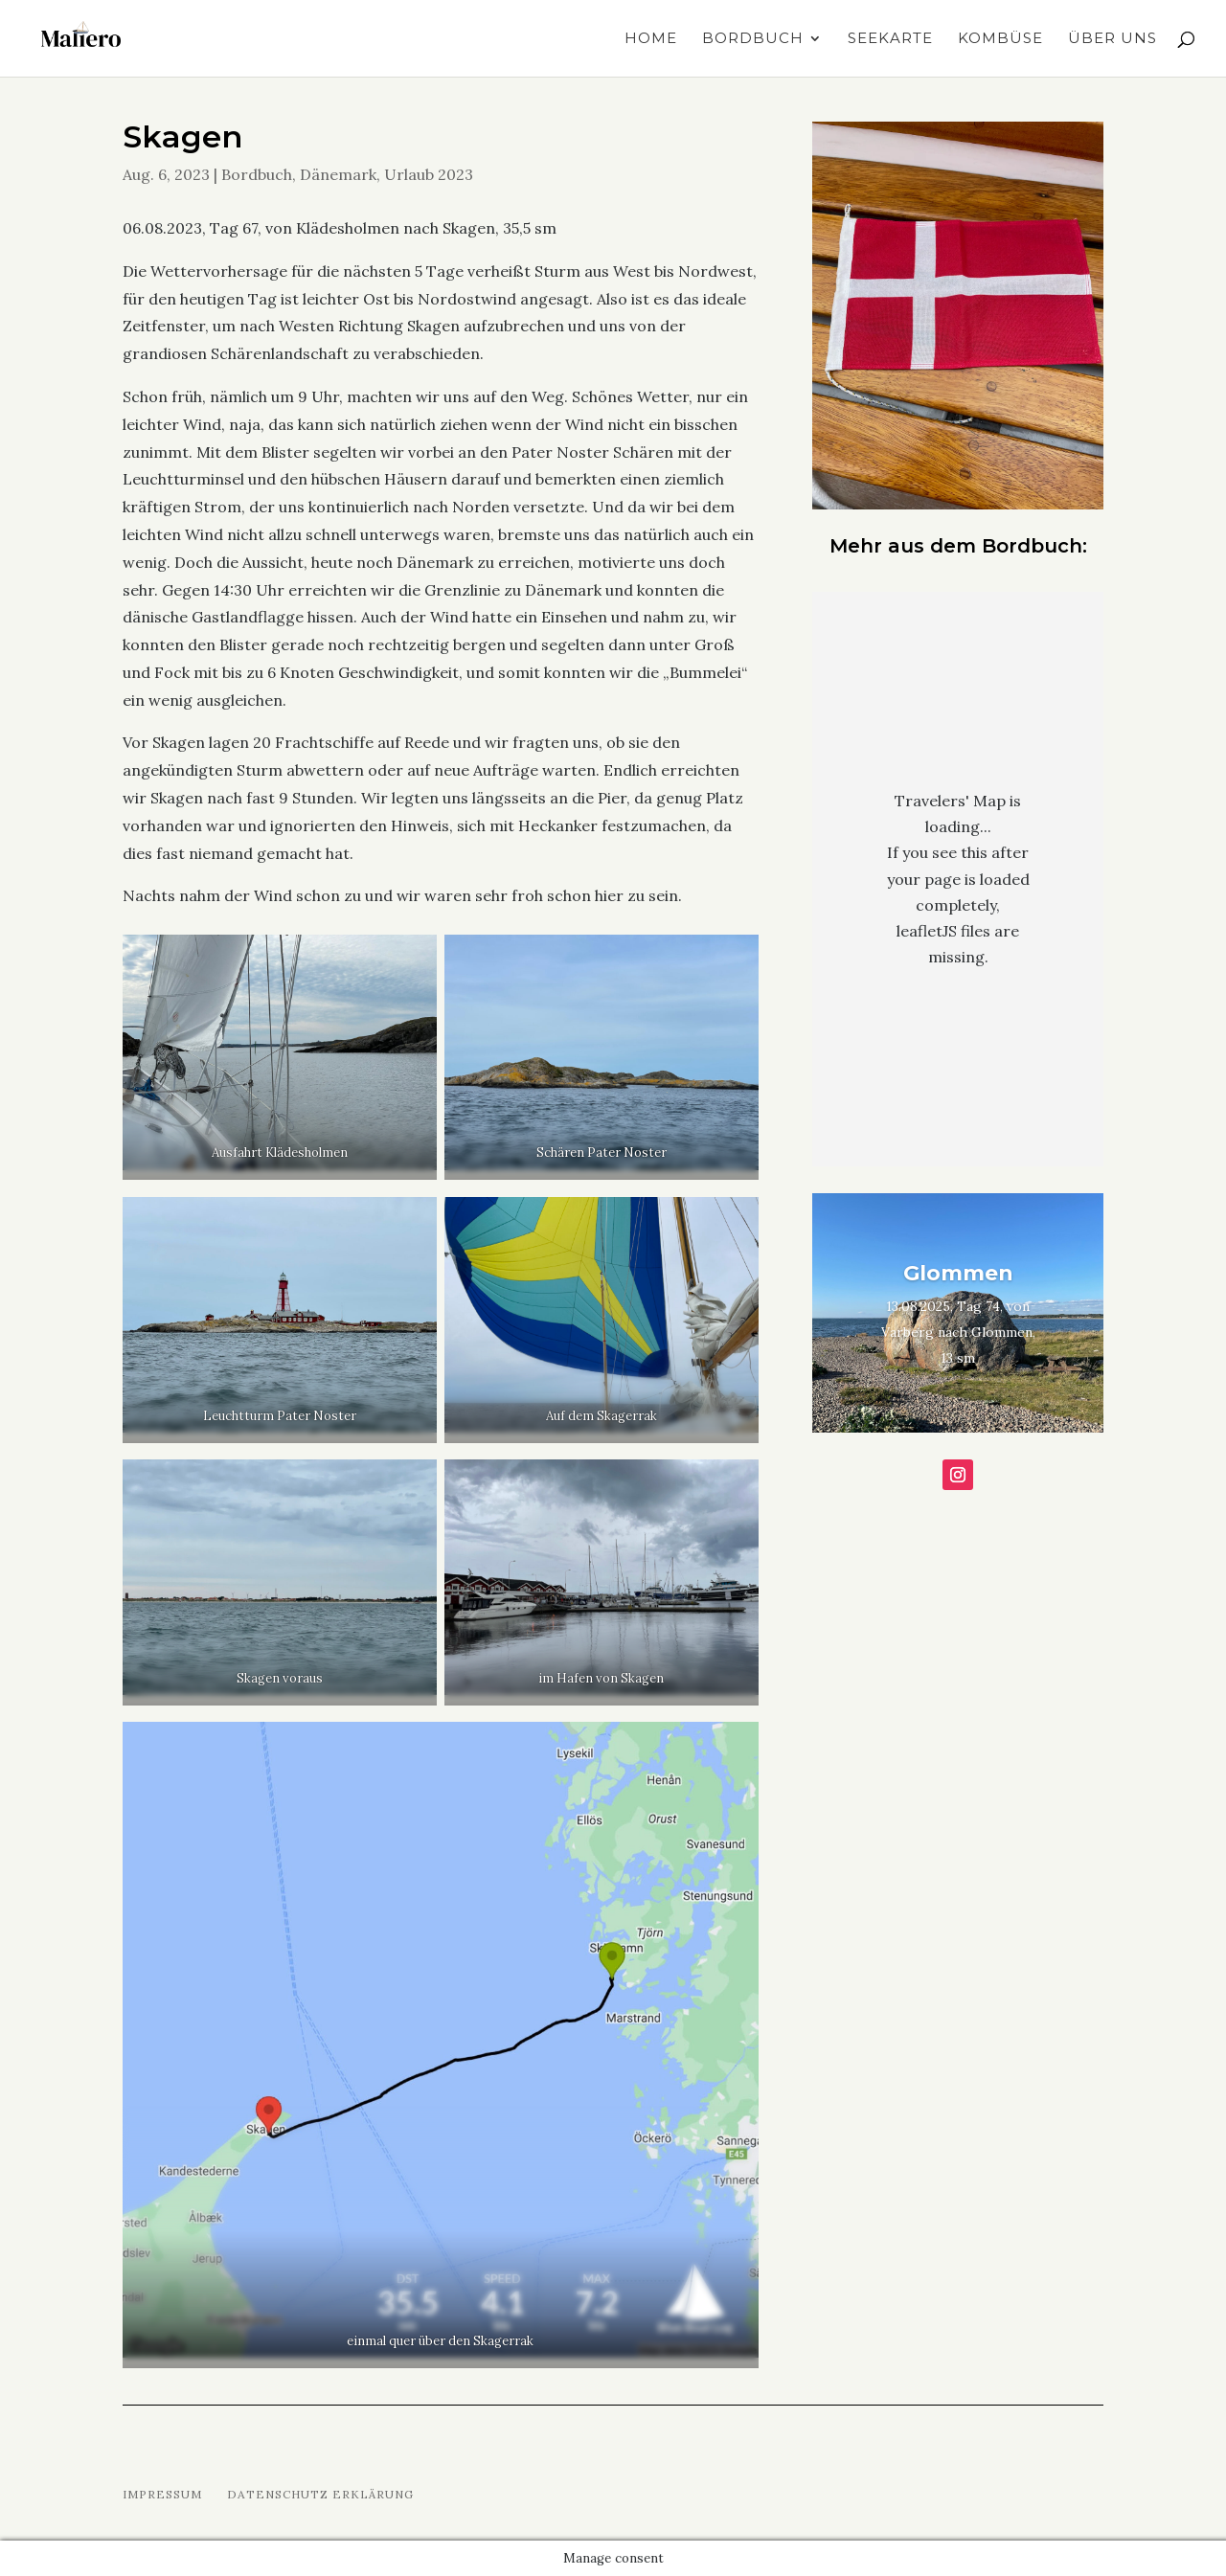 The width and height of the screenshot is (1226, 2576). Describe the element at coordinates (650, 39) in the screenshot. I see `Home` at that location.